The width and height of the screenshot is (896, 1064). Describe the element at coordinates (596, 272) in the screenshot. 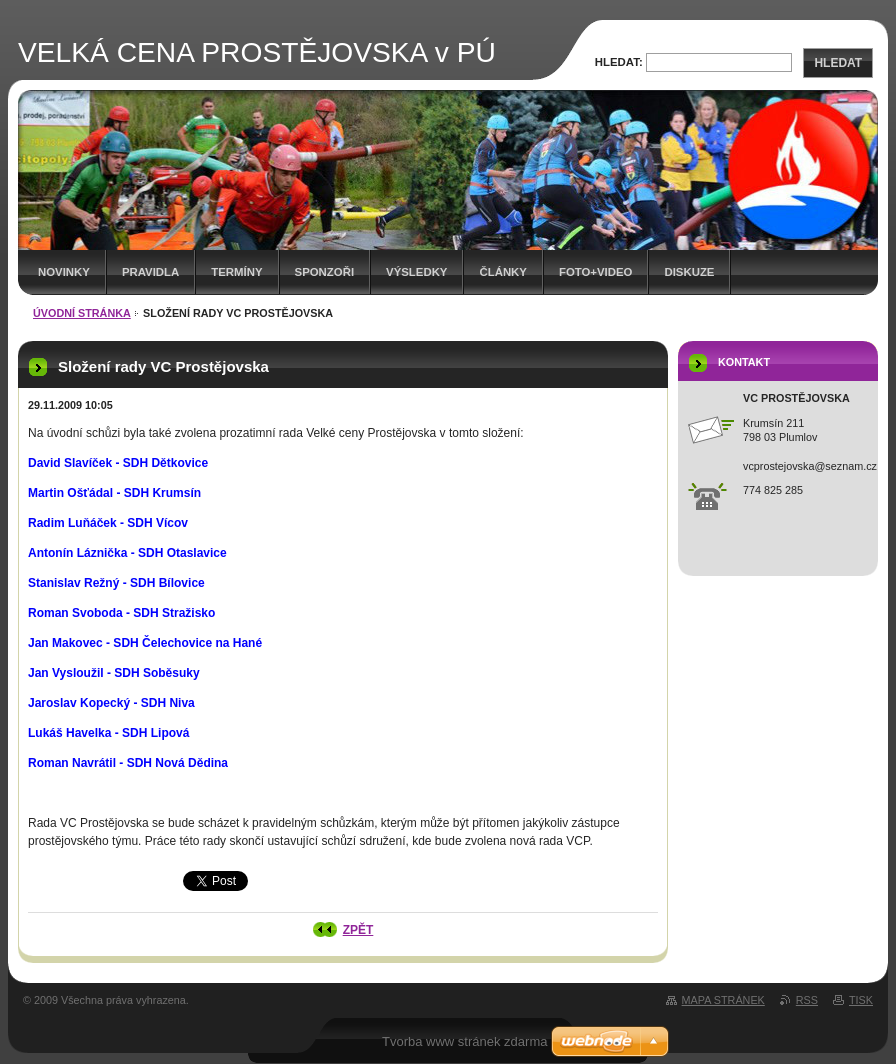

I see `Foto+video` at that location.